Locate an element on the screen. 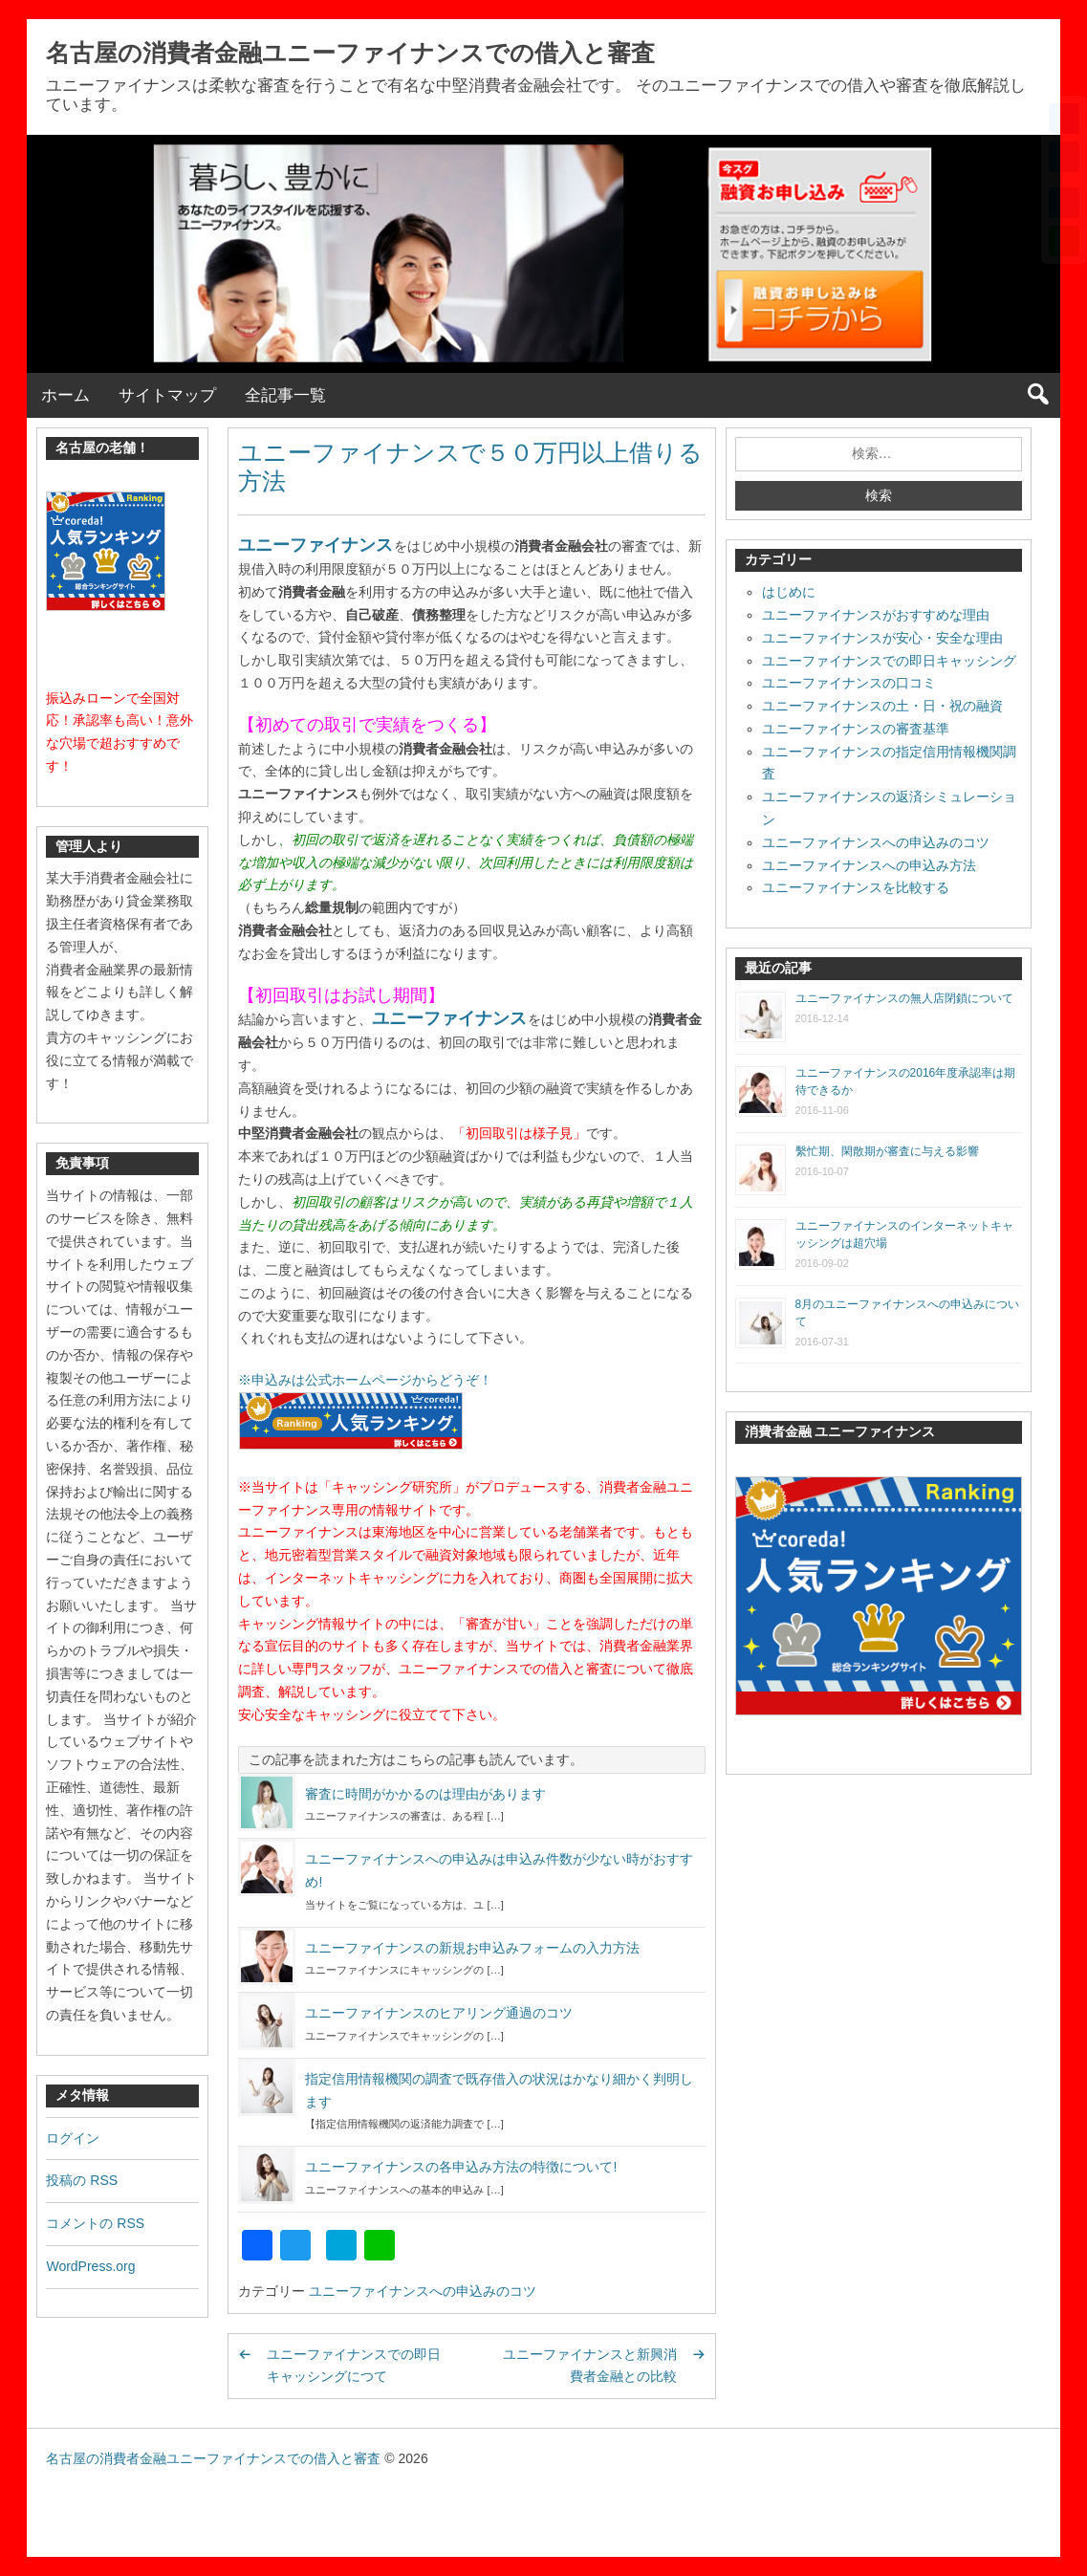 The height and width of the screenshot is (2576, 1087). ユニーファイナンスの口コミ is located at coordinates (849, 682).